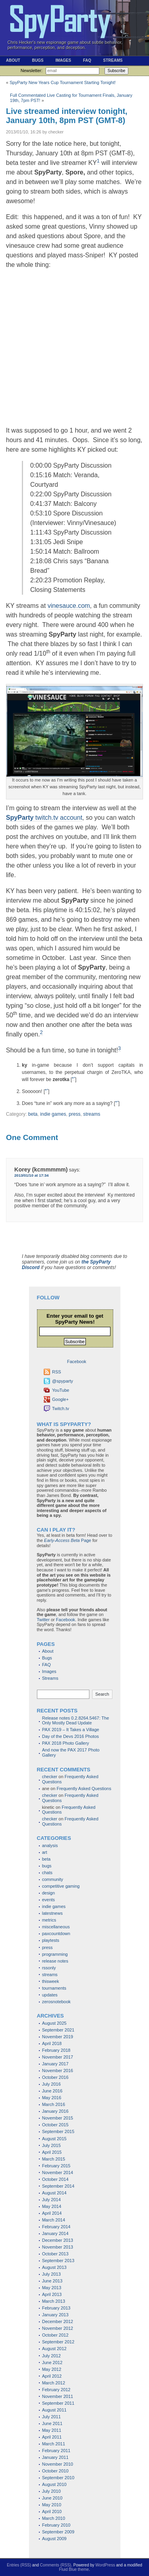  I want to click on press, so click(75, 1114).